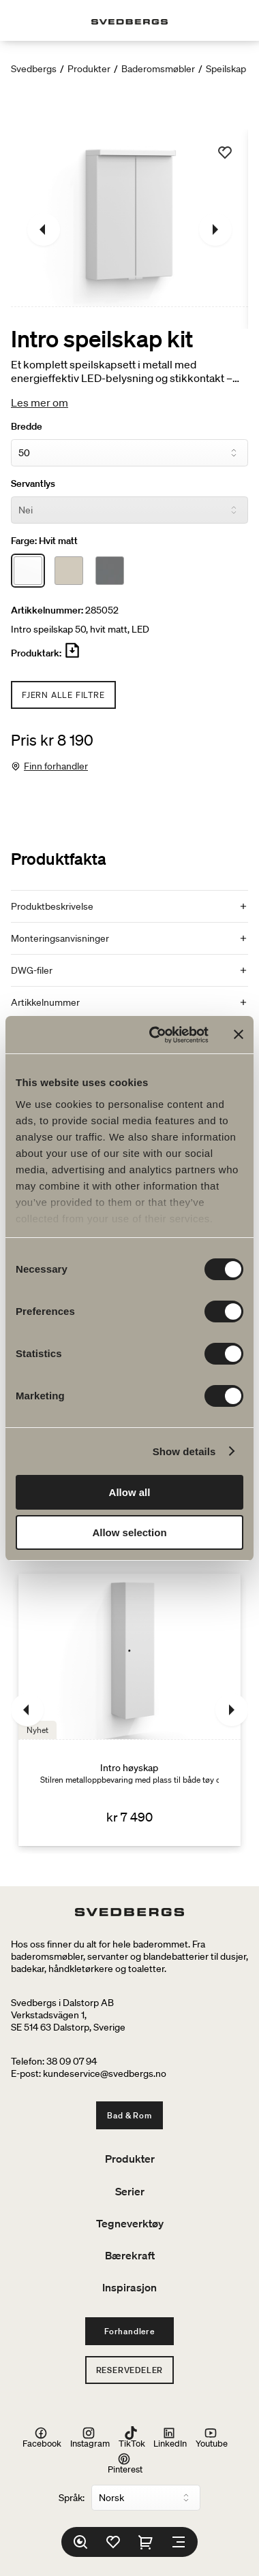 Image resolution: width=259 pixels, height=2576 pixels. I want to click on [Neste], so click(215, 229).